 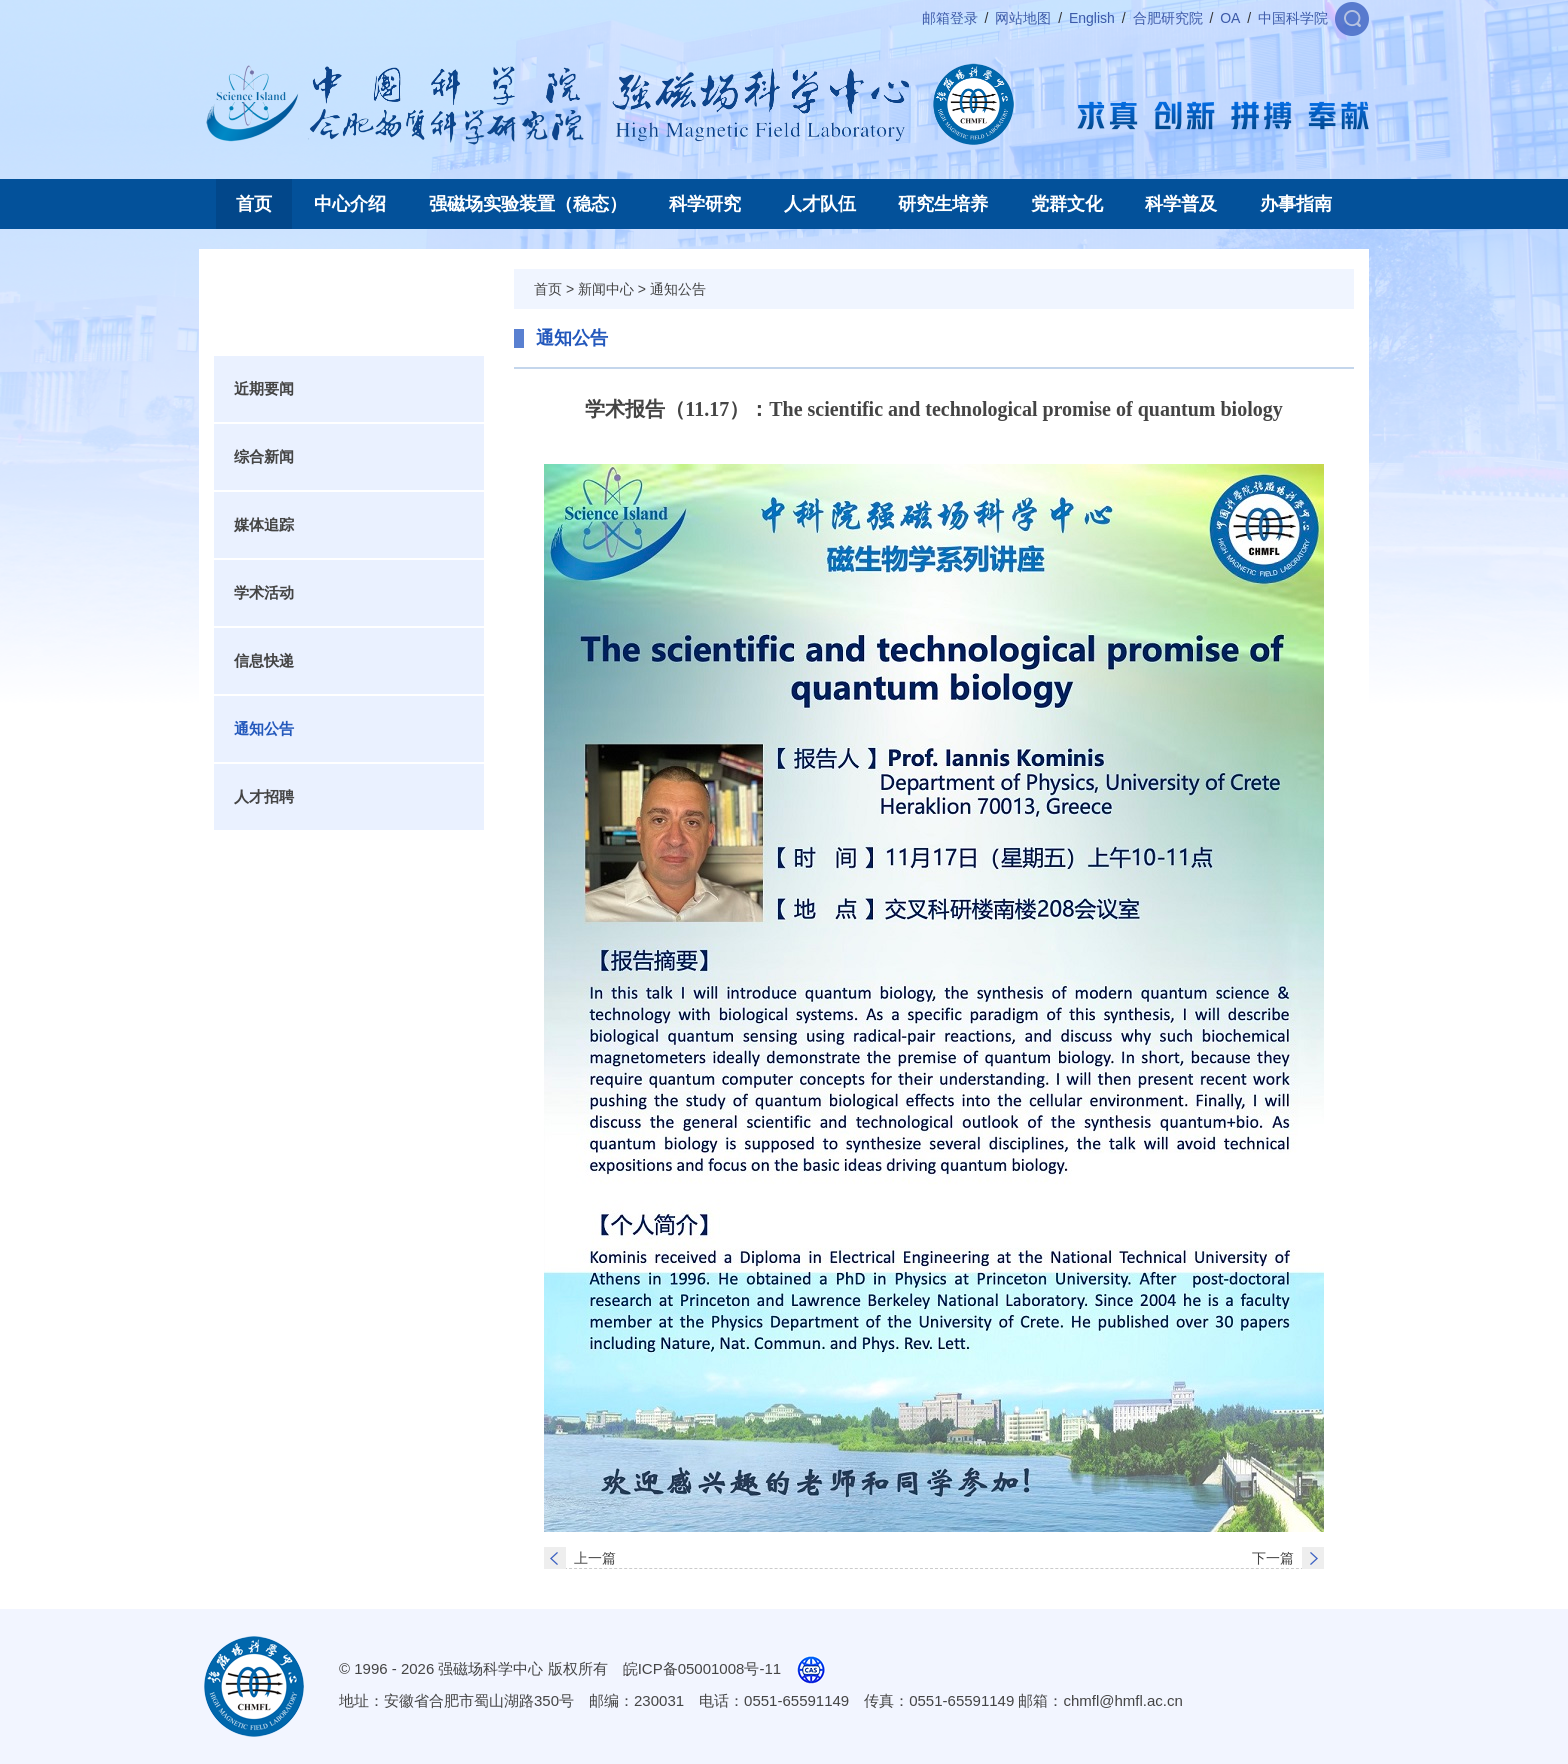 I want to click on 首页, so click(x=254, y=204).